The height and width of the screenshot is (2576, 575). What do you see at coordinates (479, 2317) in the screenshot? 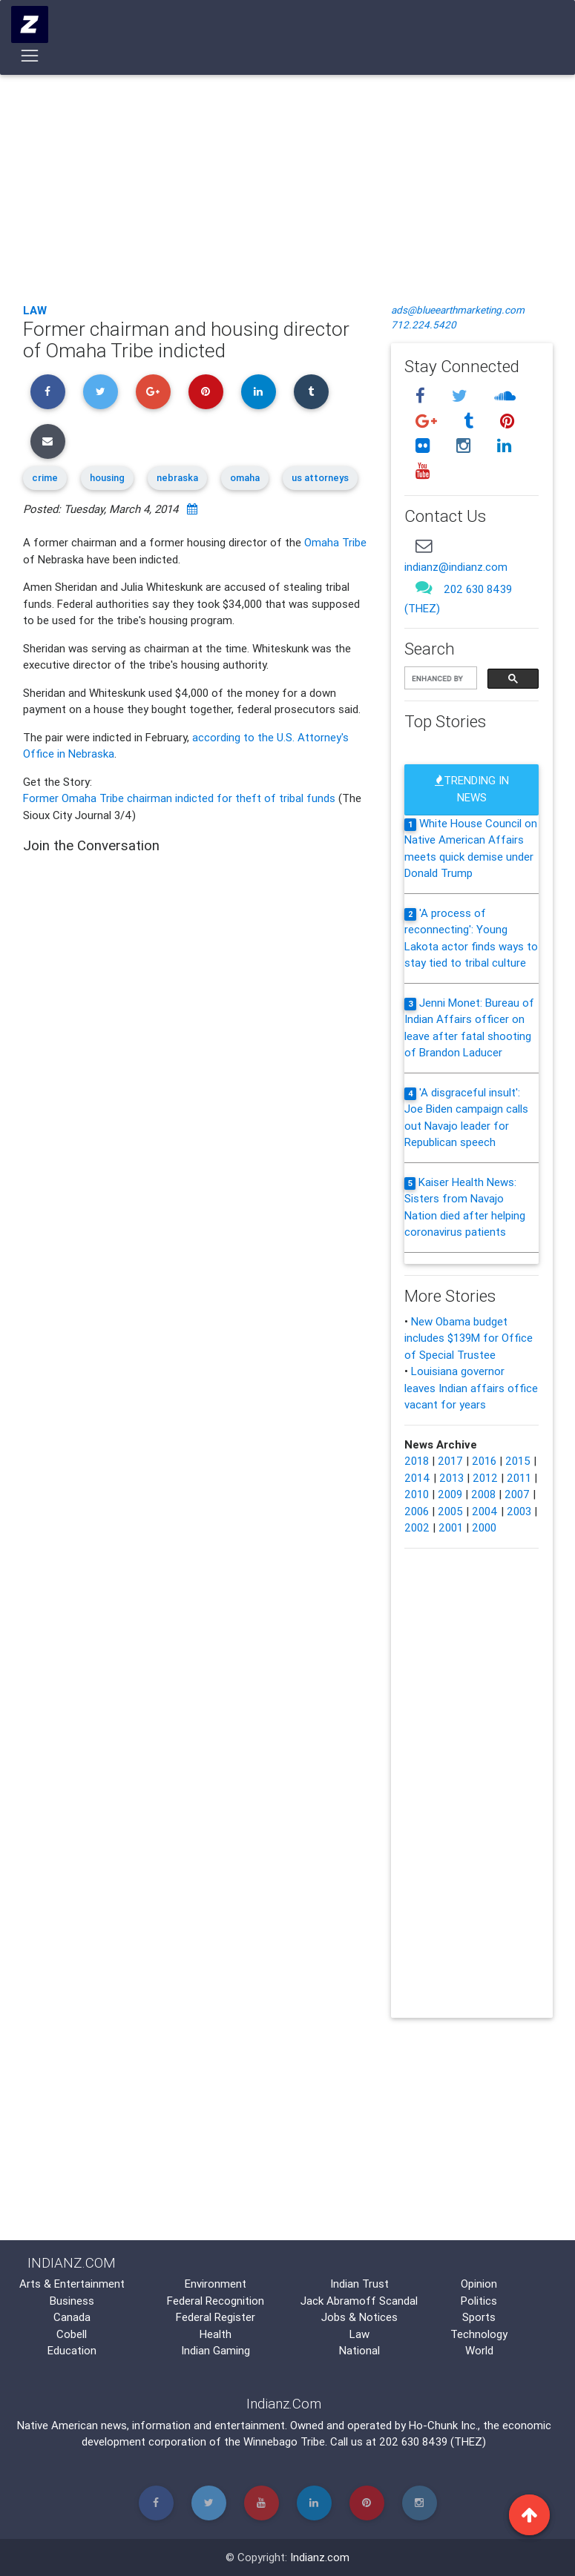
I see `Sports` at bounding box center [479, 2317].